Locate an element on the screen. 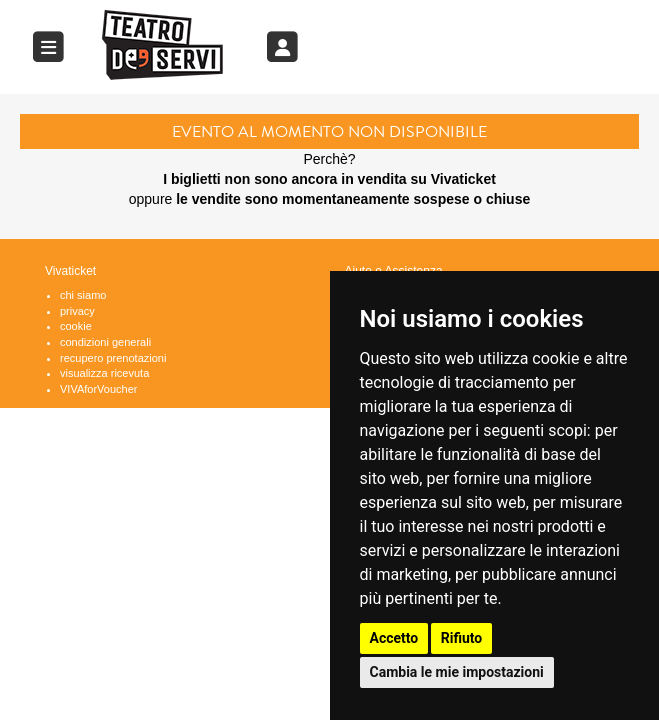 The height and width of the screenshot is (720, 659). condizioni generali is located at coordinates (105, 342).